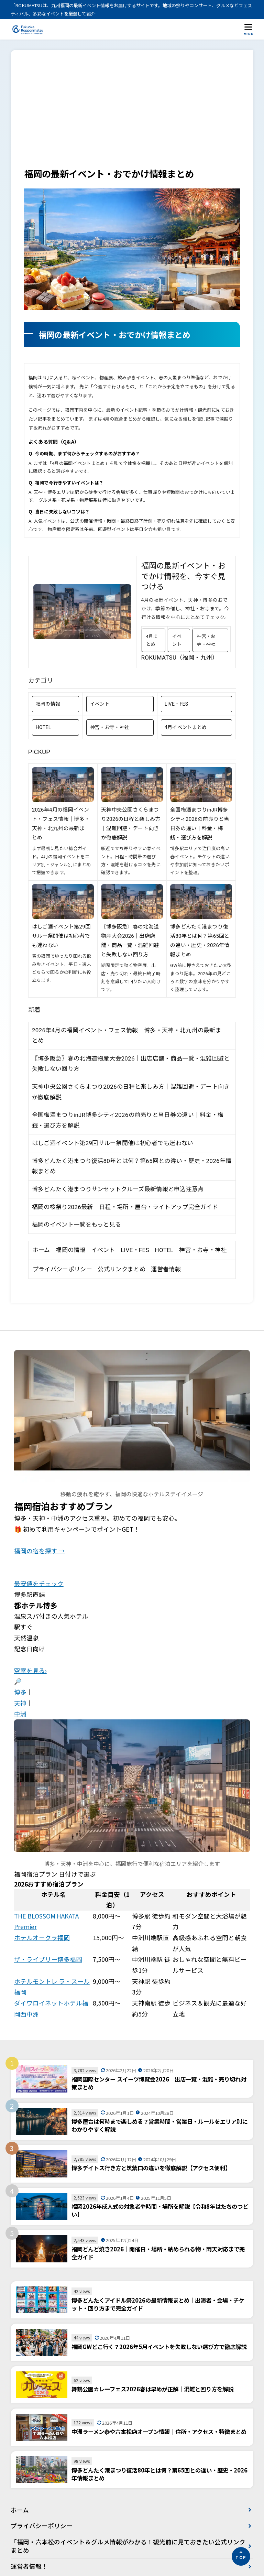 This screenshot has height=2576, width=264. What do you see at coordinates (29, 2566) in the screenshot?
I see `運営者情報！` at bounding box center [29, 2566].